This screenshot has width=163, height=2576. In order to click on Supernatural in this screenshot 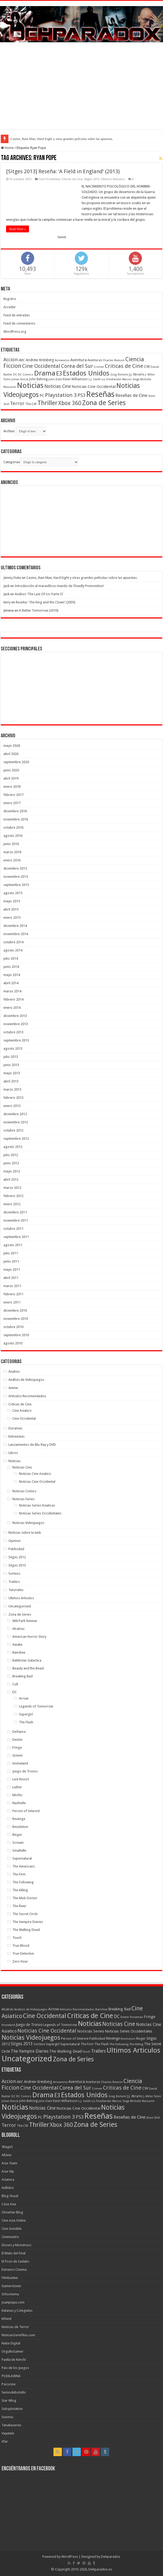, I will do `click(22, 1858)`.